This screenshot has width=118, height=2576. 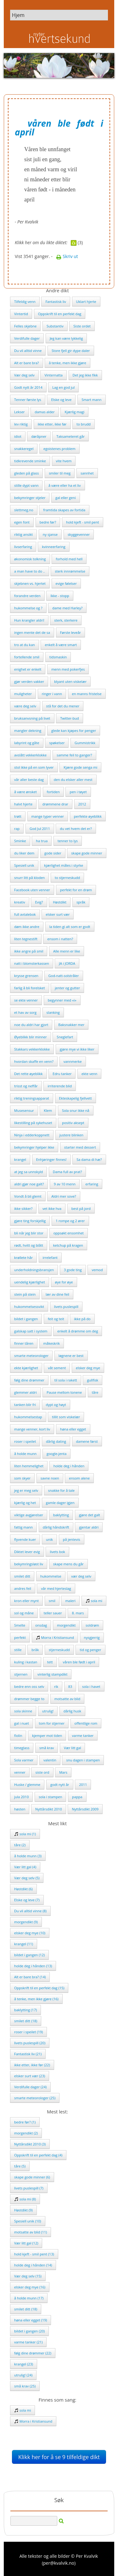 What do you see at coordinates (52, 853) in the screenshot?
I see `gode sider` at bounding box center [52, 853].